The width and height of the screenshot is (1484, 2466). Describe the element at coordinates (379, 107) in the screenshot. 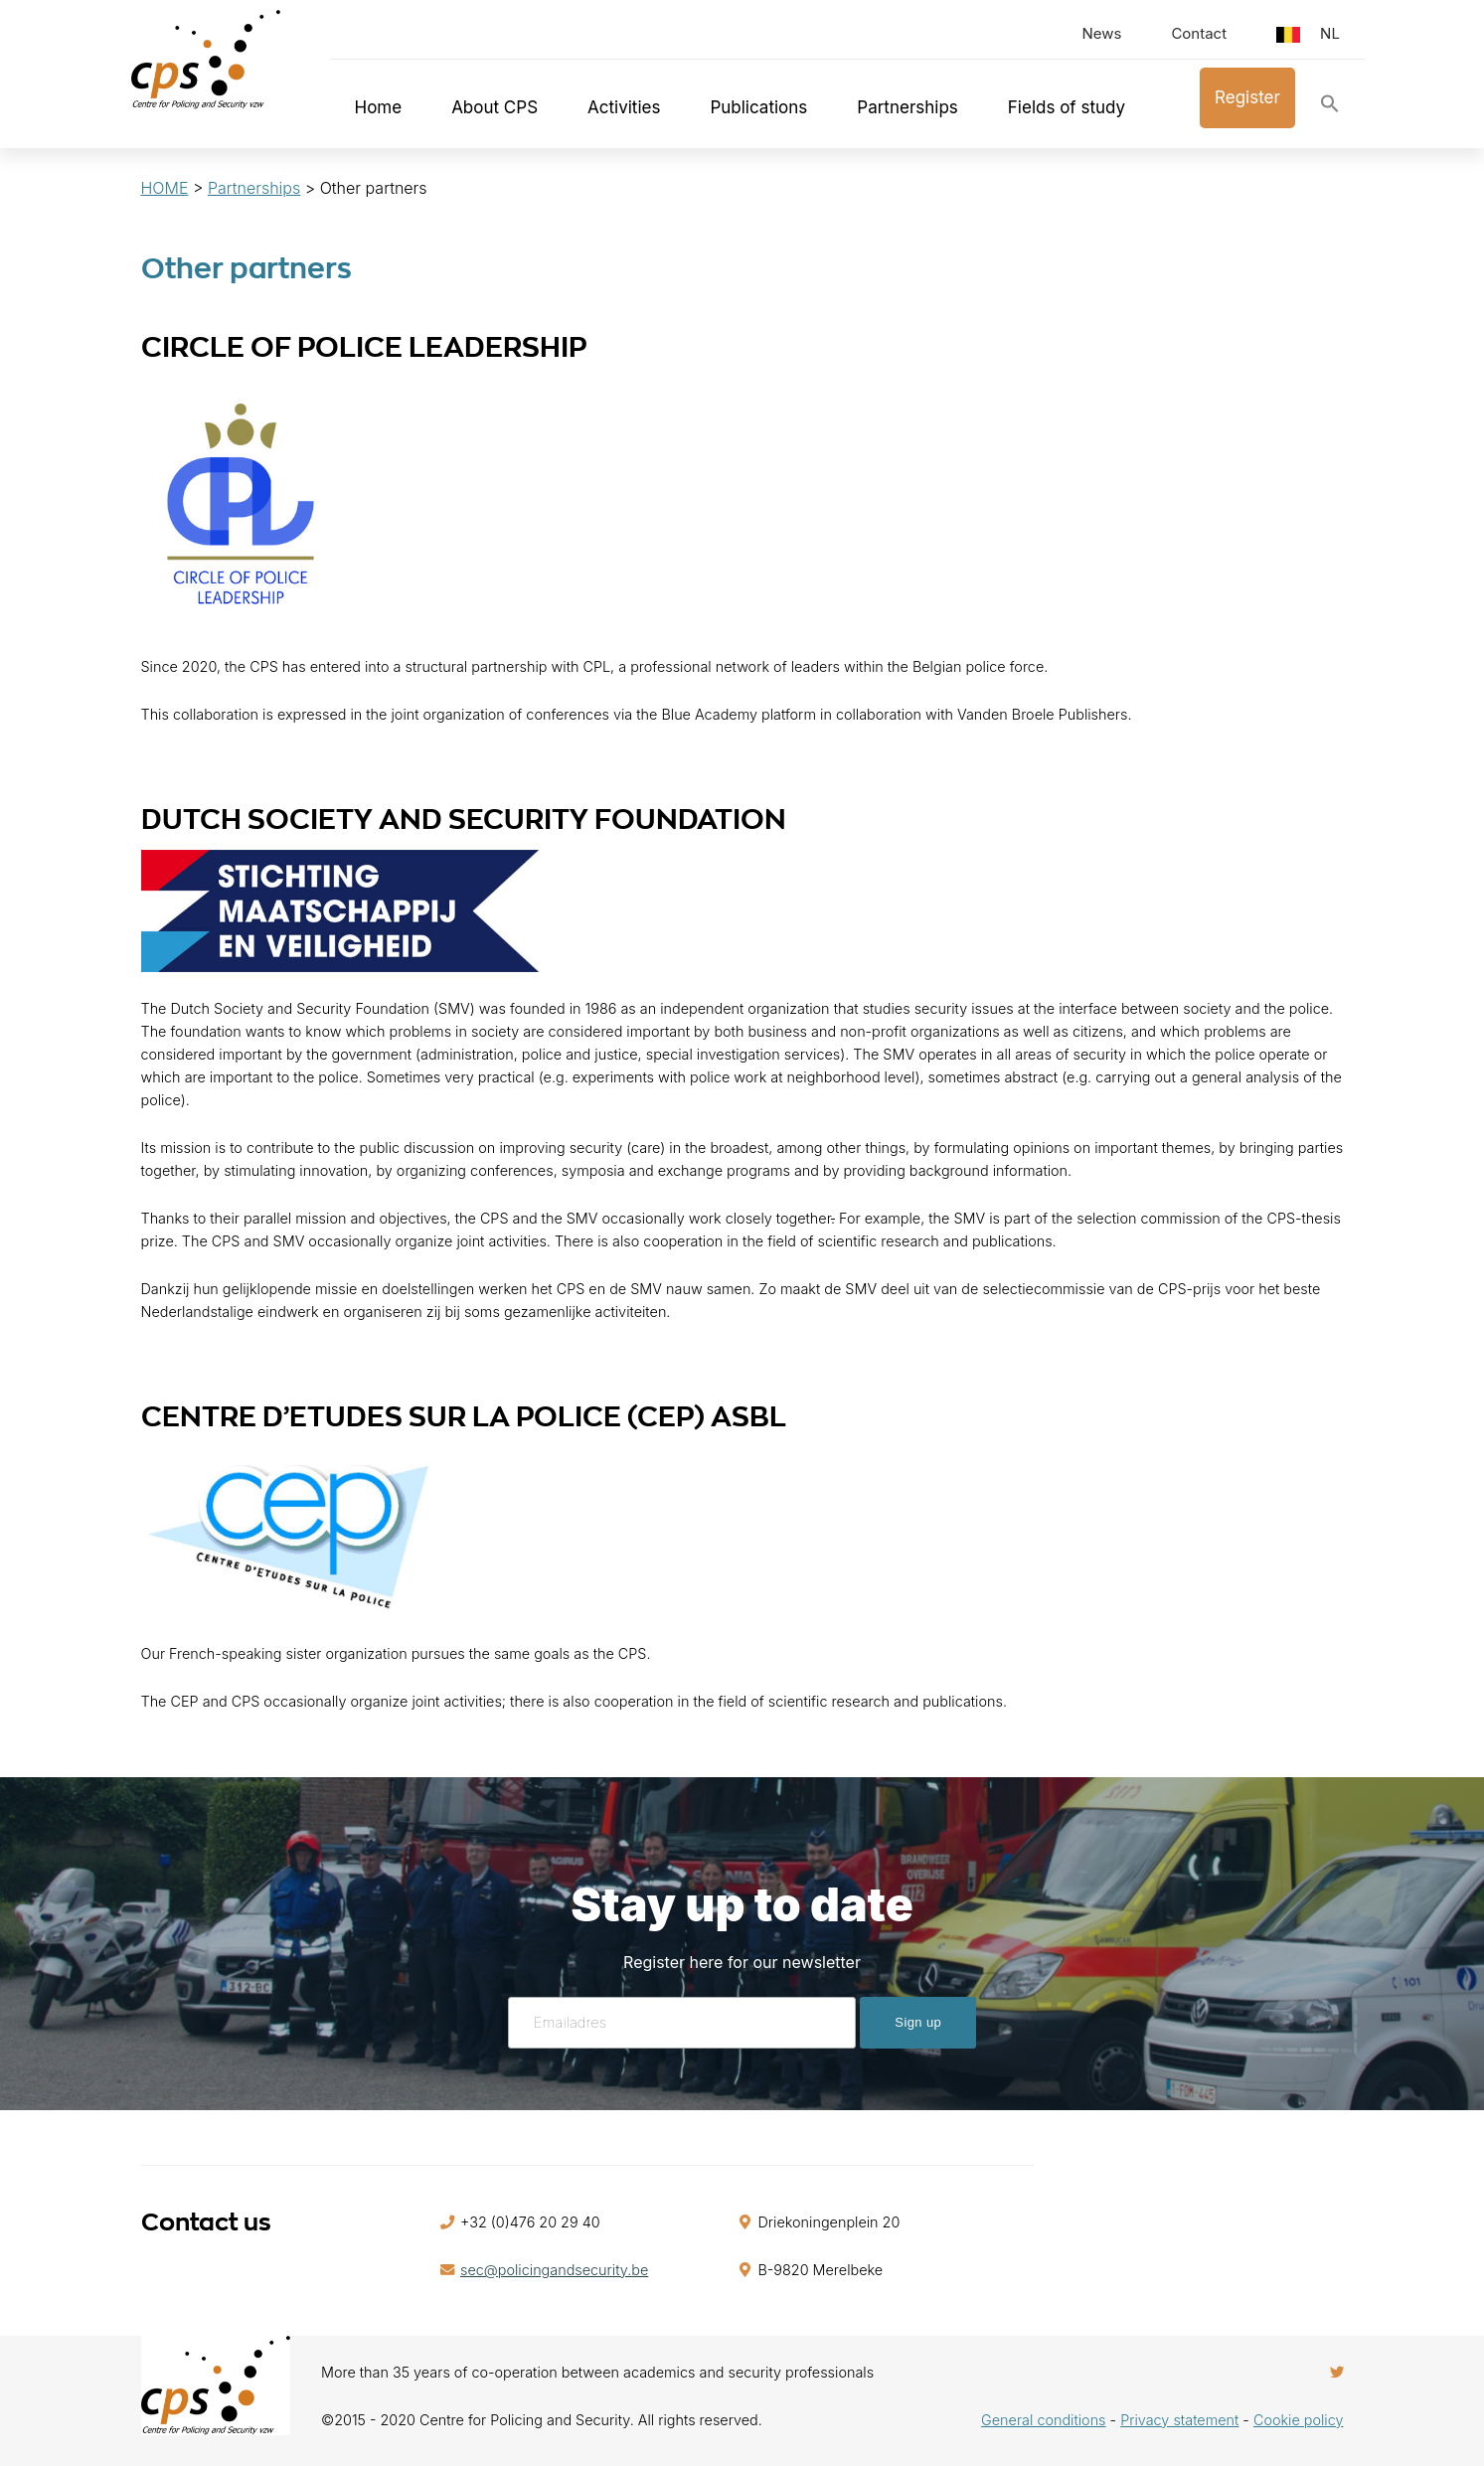

I see `Home` at that location.